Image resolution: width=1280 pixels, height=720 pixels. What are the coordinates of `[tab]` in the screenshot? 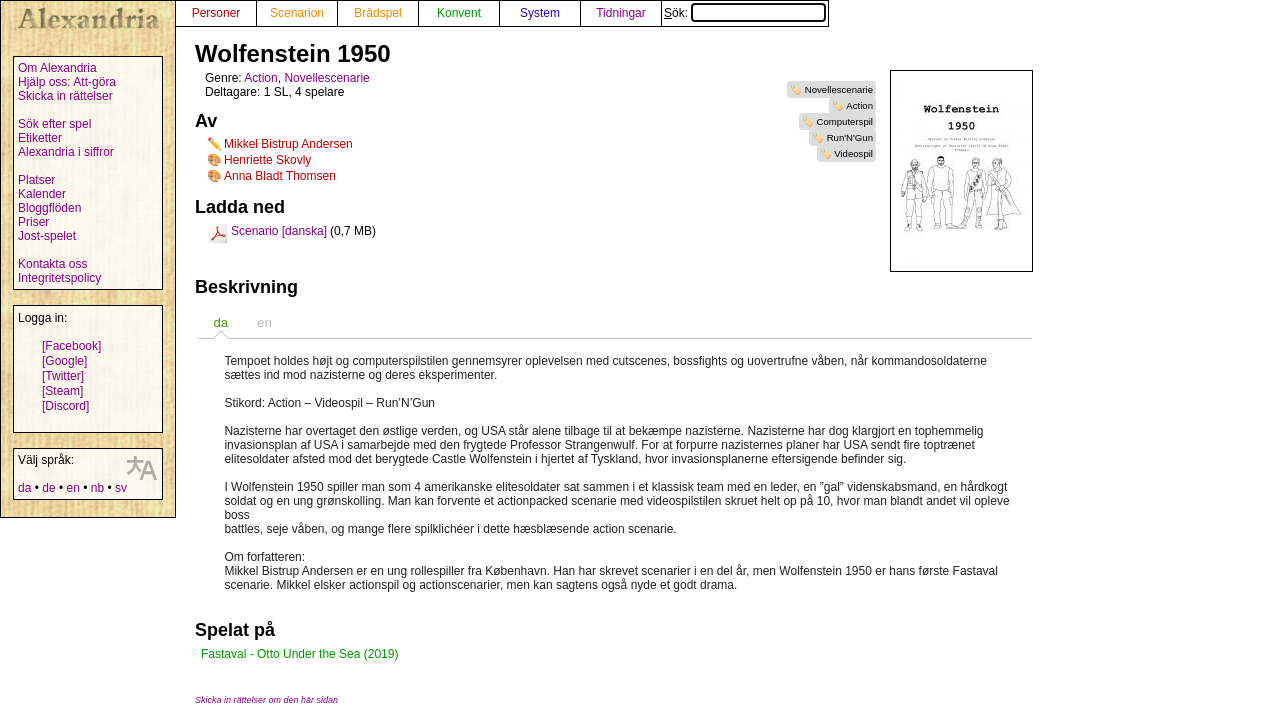 It's located at (220, 322).